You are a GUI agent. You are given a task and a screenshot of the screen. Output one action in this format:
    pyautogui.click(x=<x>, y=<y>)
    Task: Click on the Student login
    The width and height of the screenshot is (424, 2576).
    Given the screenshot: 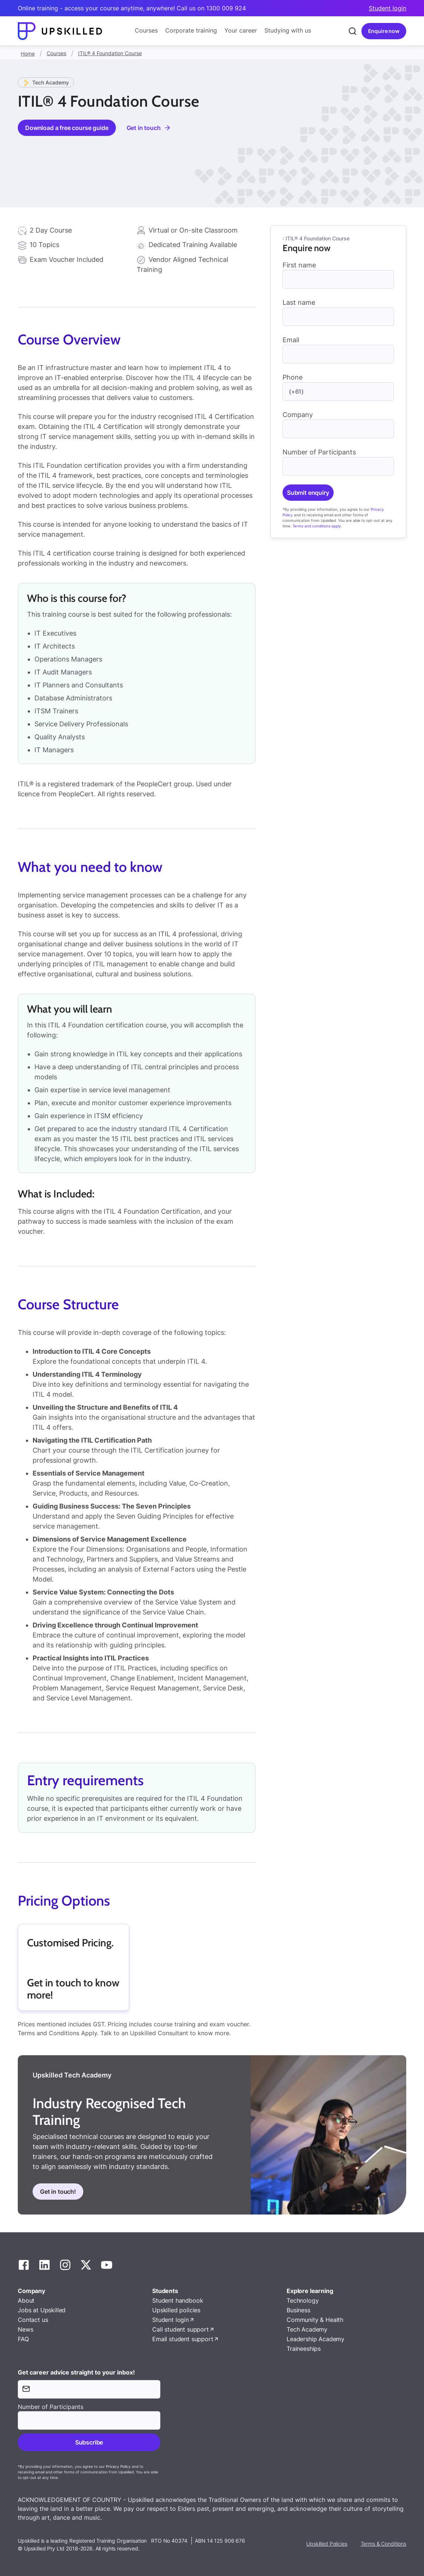 What is the action you would take?
    pyautogui.click(x=387, y=8)
    